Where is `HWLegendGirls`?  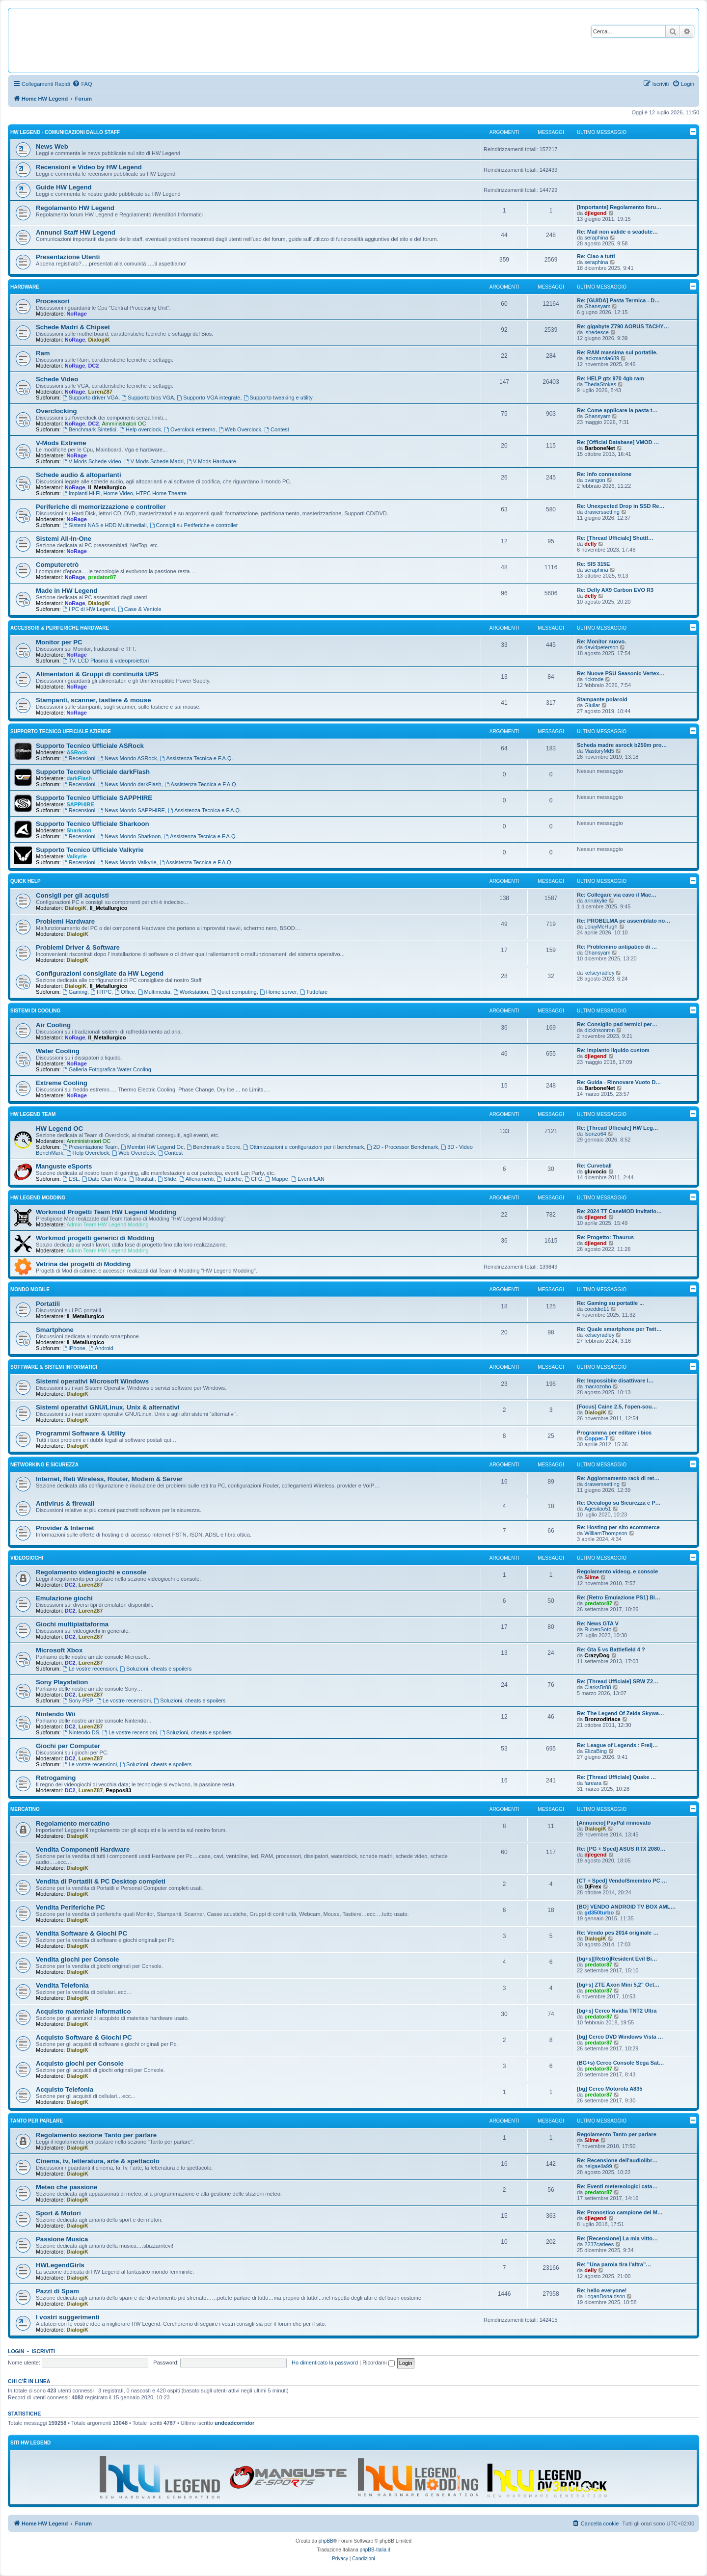
HWLegendGirls is located at coordinates (60, 2265).